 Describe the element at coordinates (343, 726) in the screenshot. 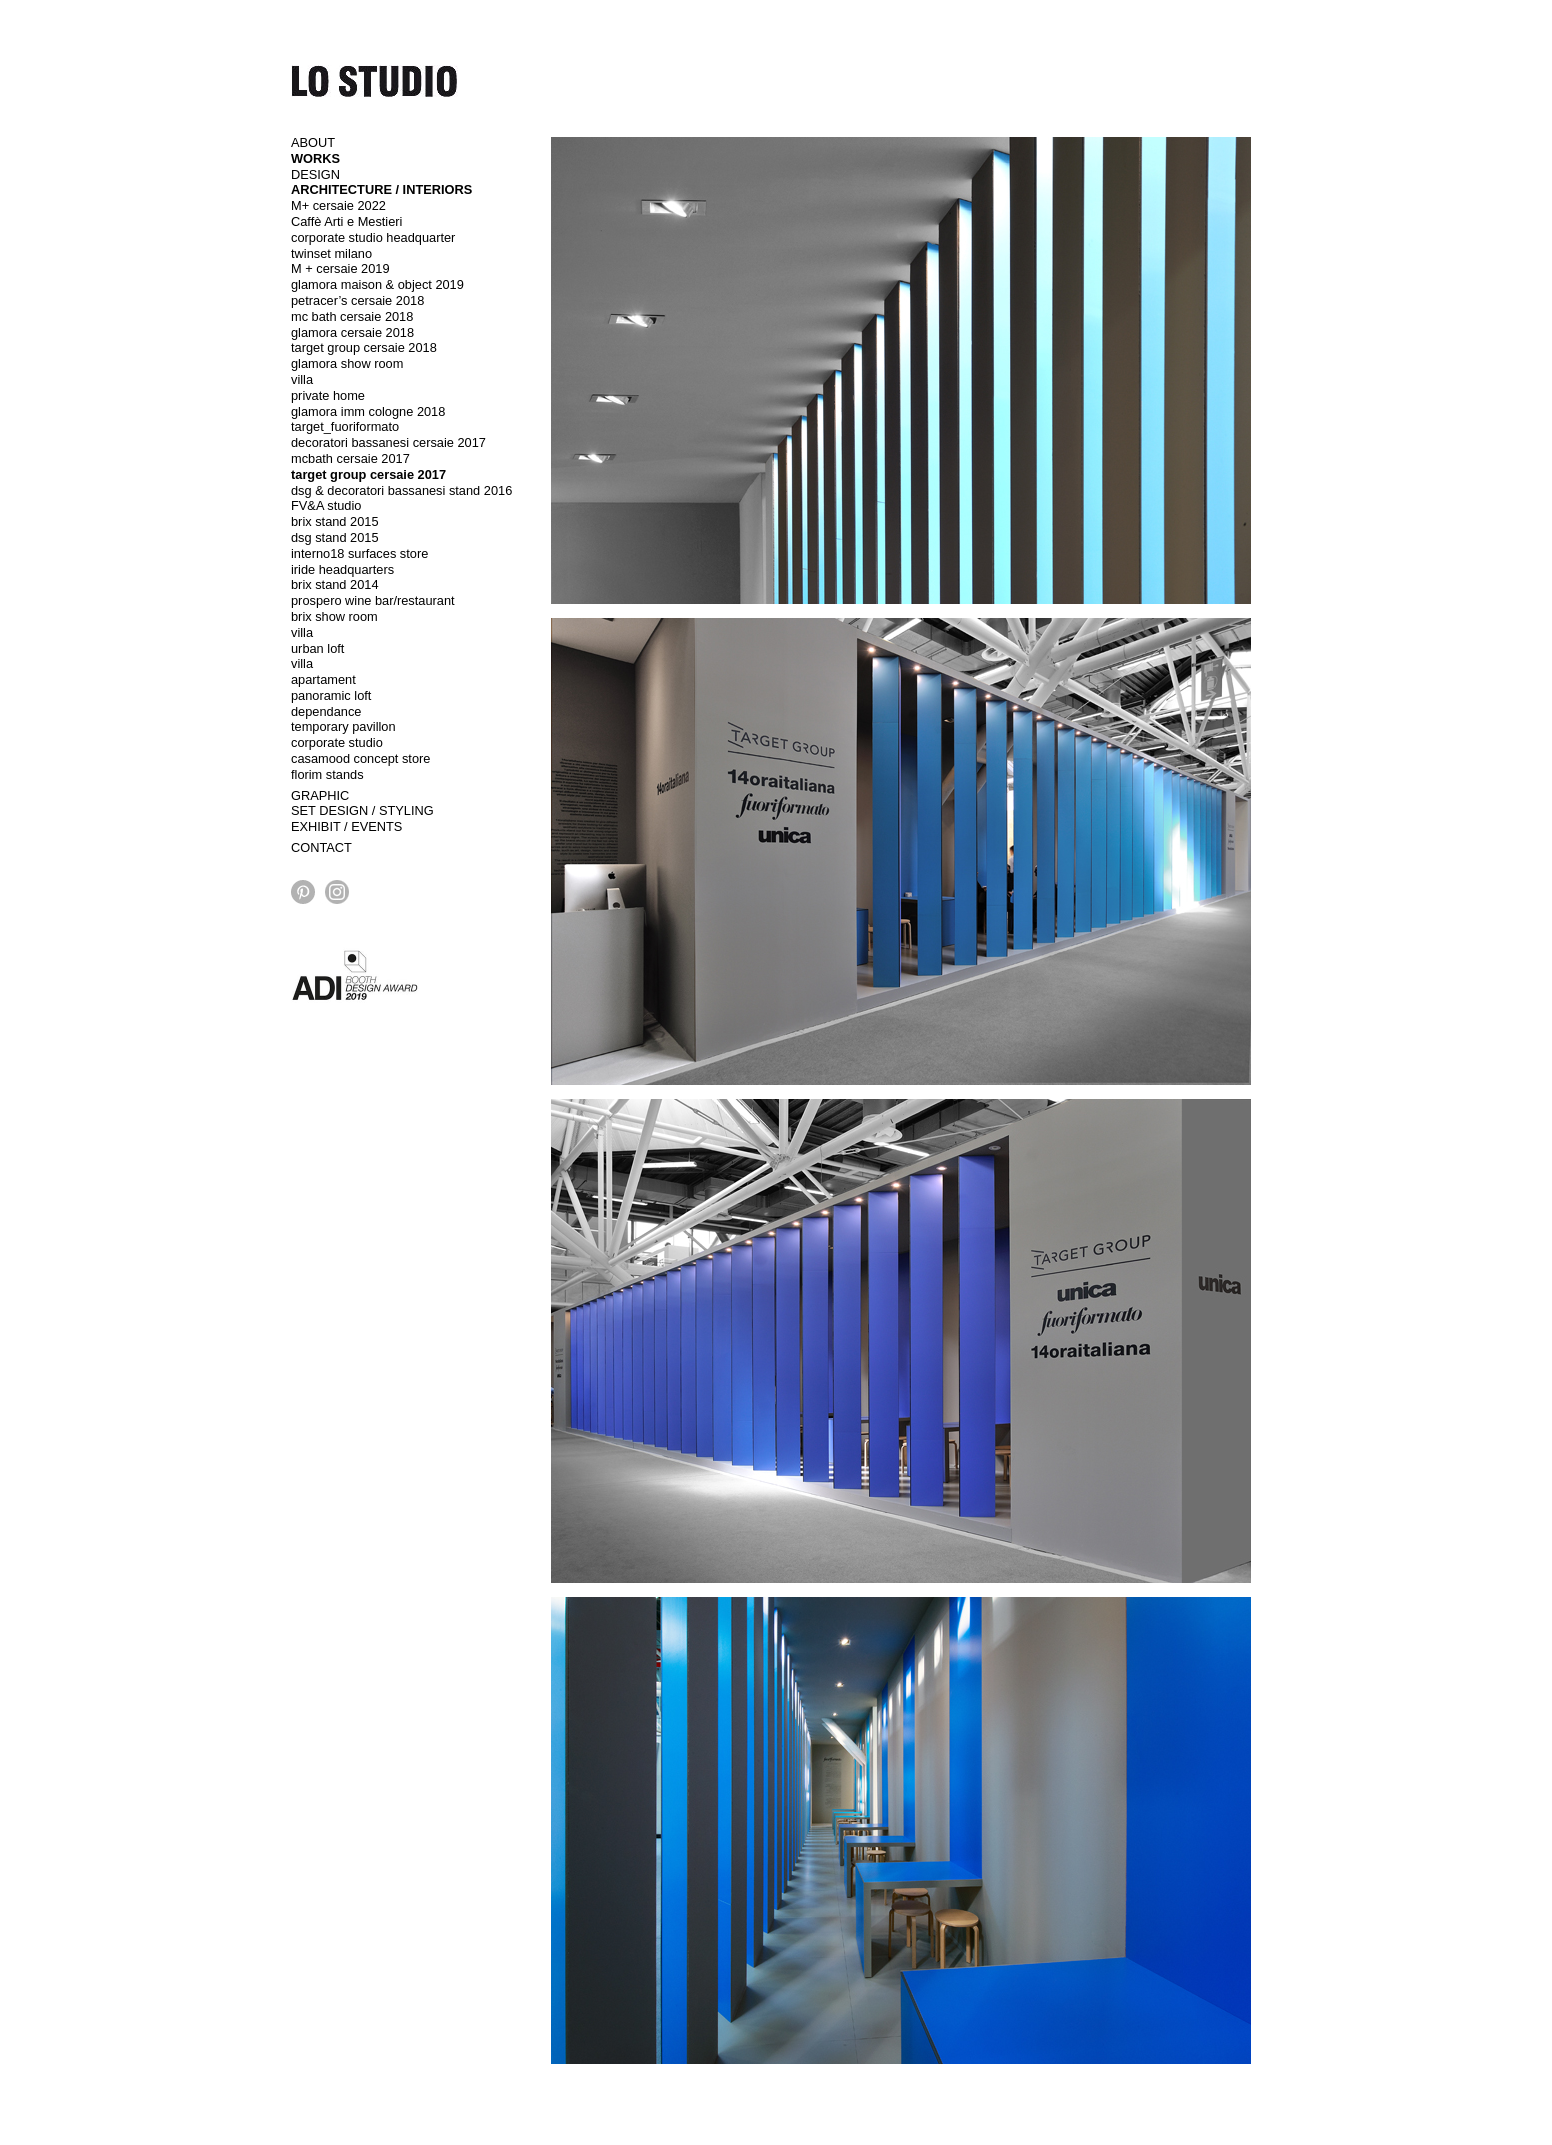

I see `temporary pavillon` at that location.